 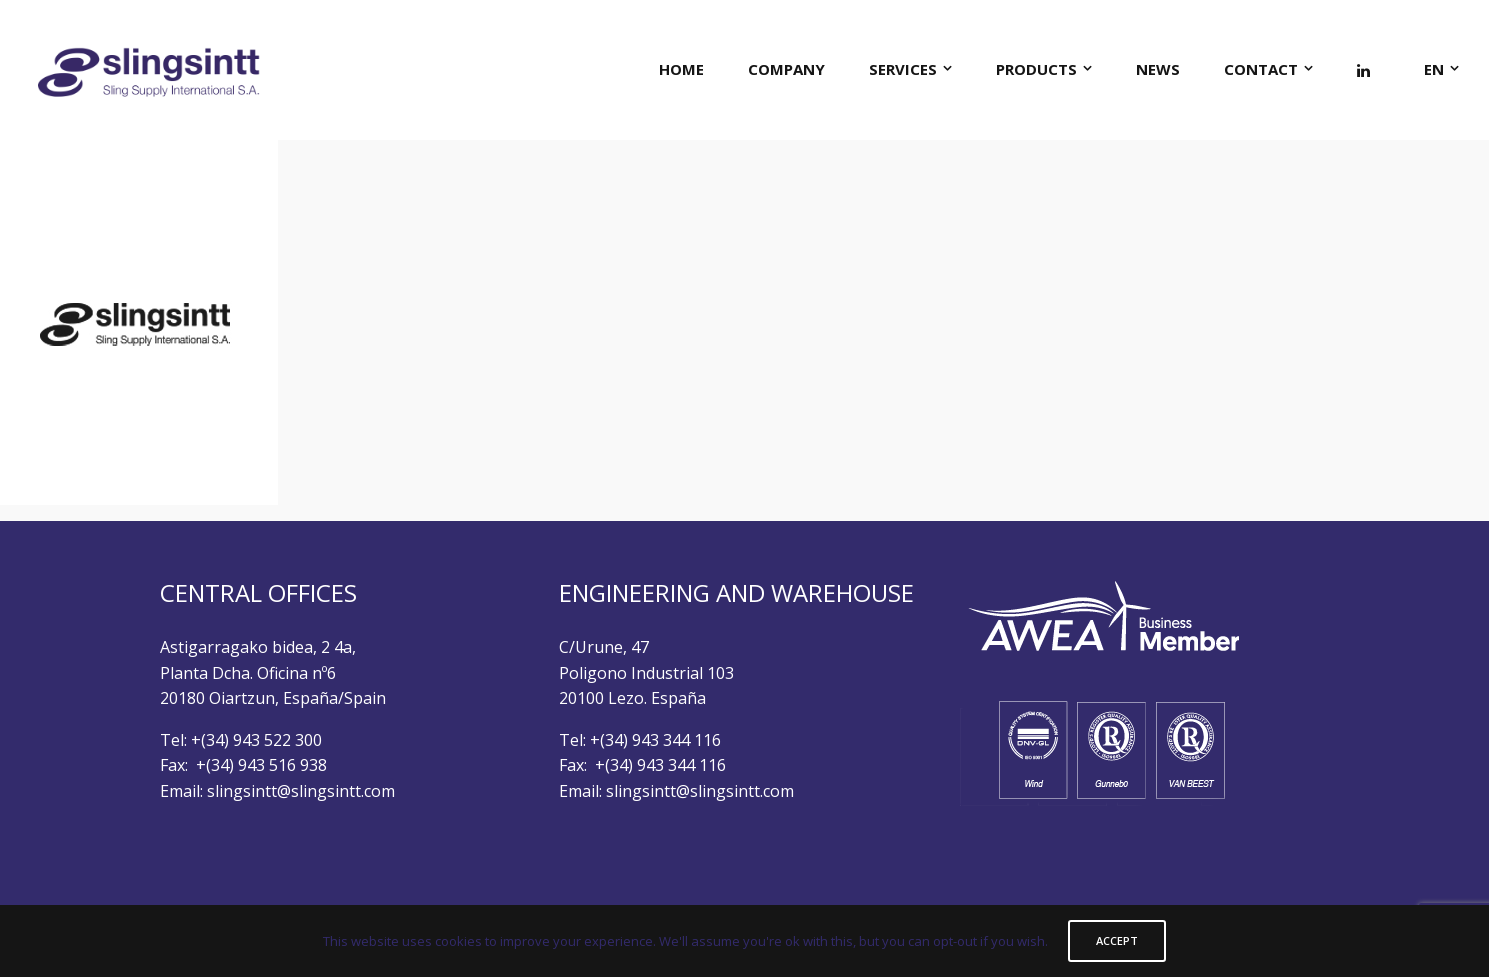 What do you see at coordinates (786, 69) in the screenshot?
I see `COMPANY` at bounding box center [786, 69].